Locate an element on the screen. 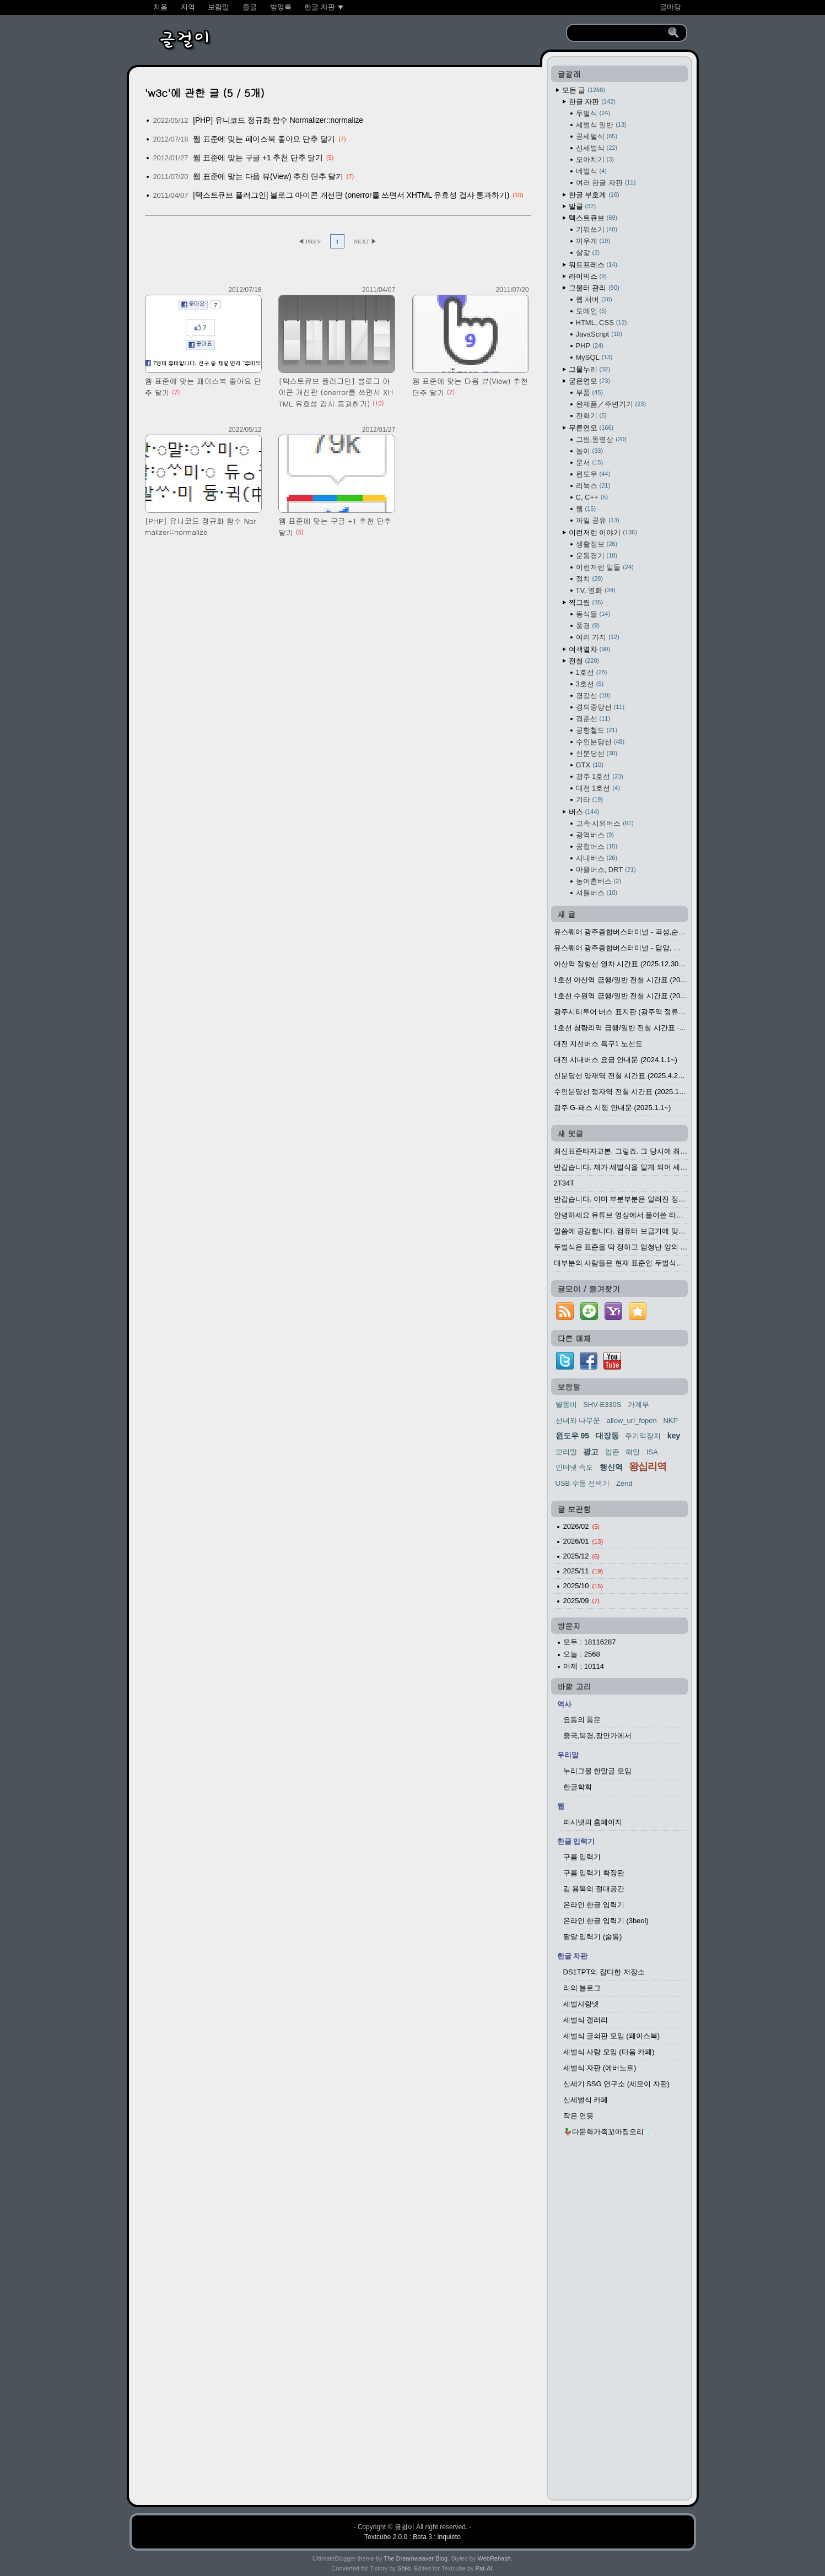 The image size is (825, 2576). 여러 한글 자판 is located at coordinates (606, 182).